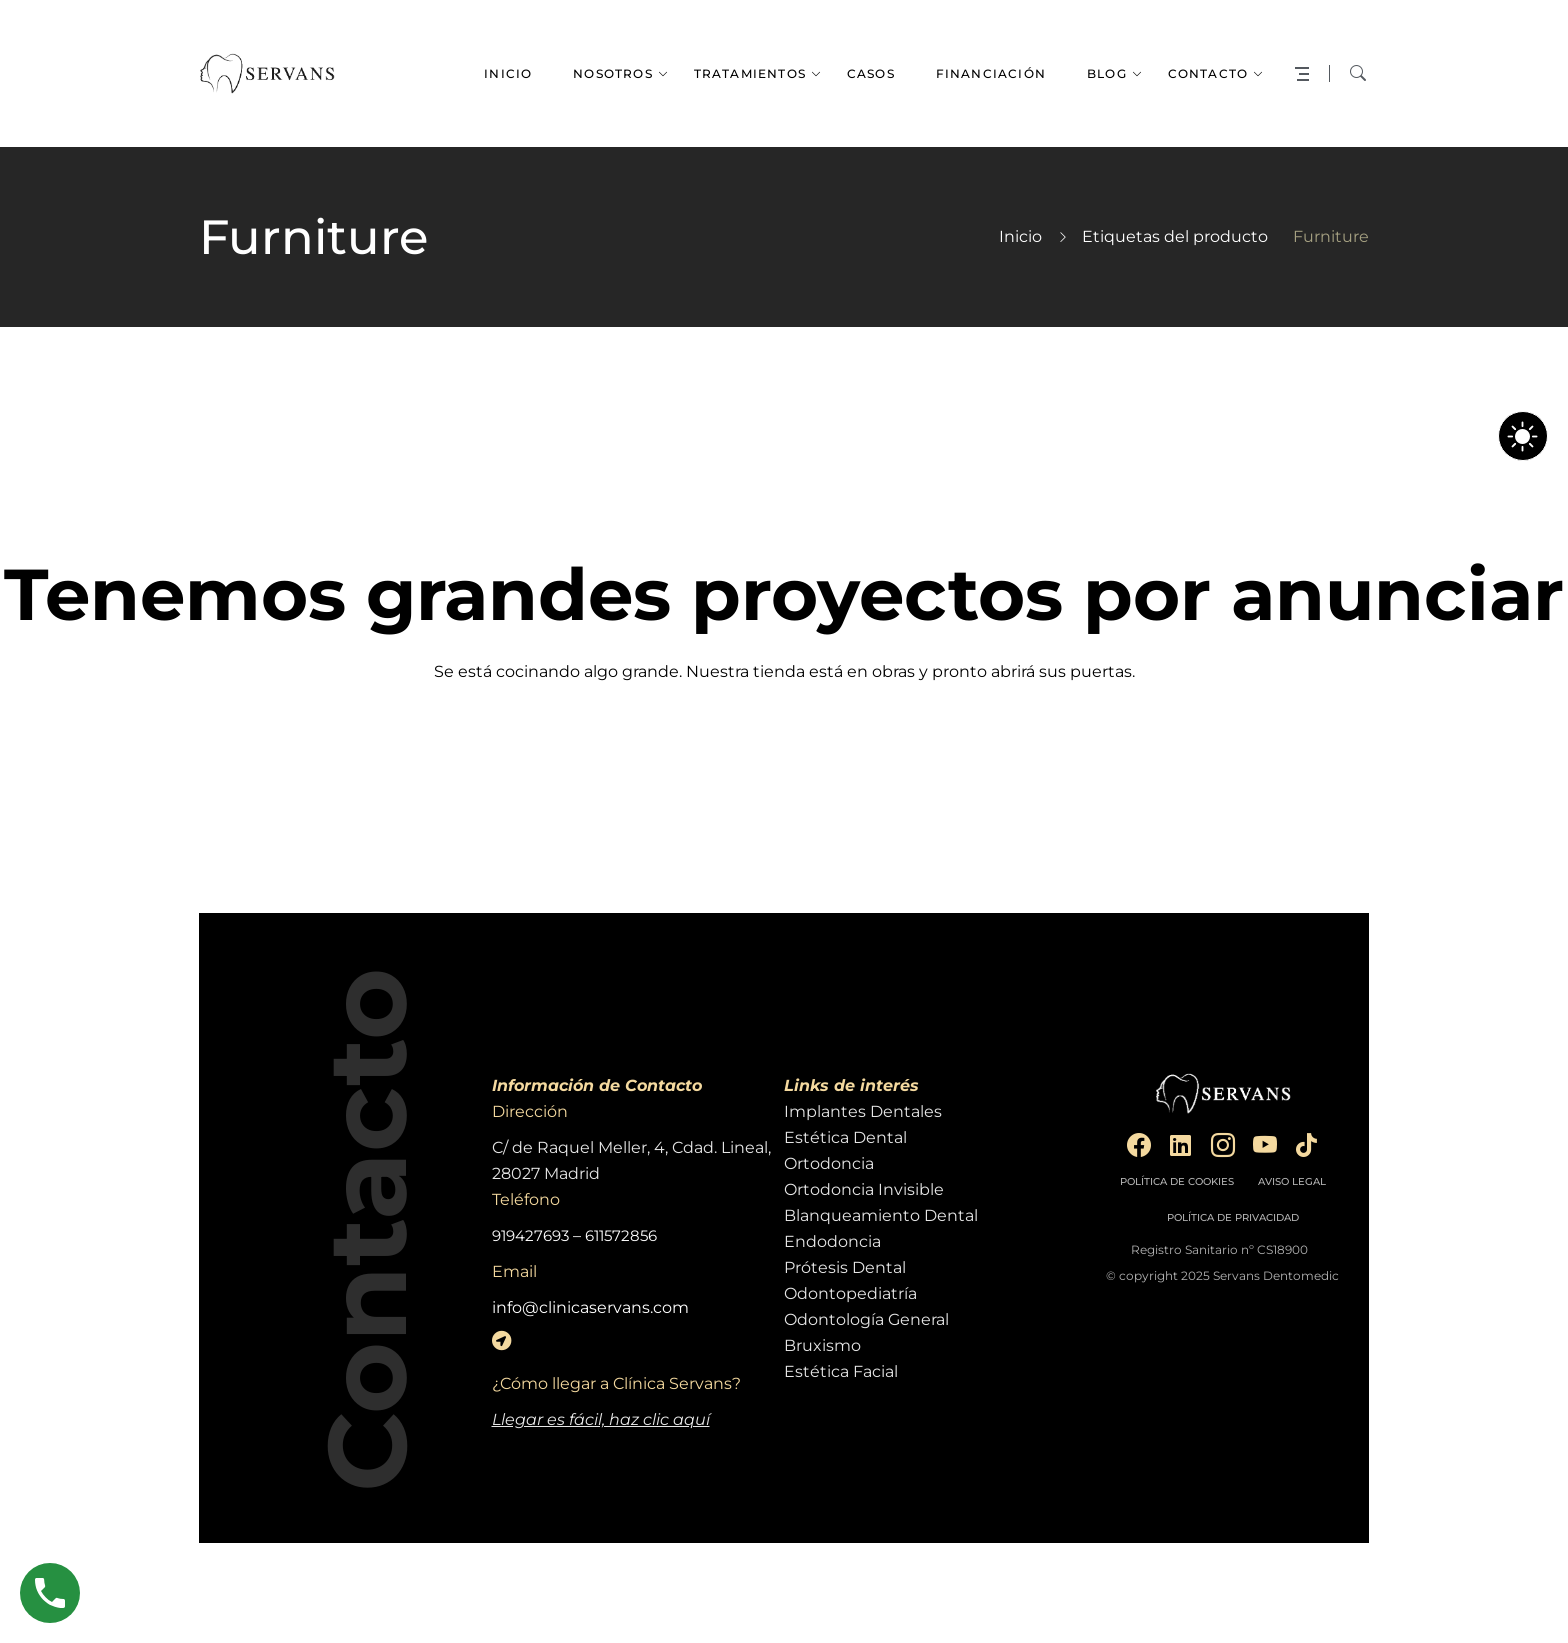  What do you see at coordinates (863, 1111) in the screenshot?
I see `Implantes Dentales` at bounding box center [863, 1111].